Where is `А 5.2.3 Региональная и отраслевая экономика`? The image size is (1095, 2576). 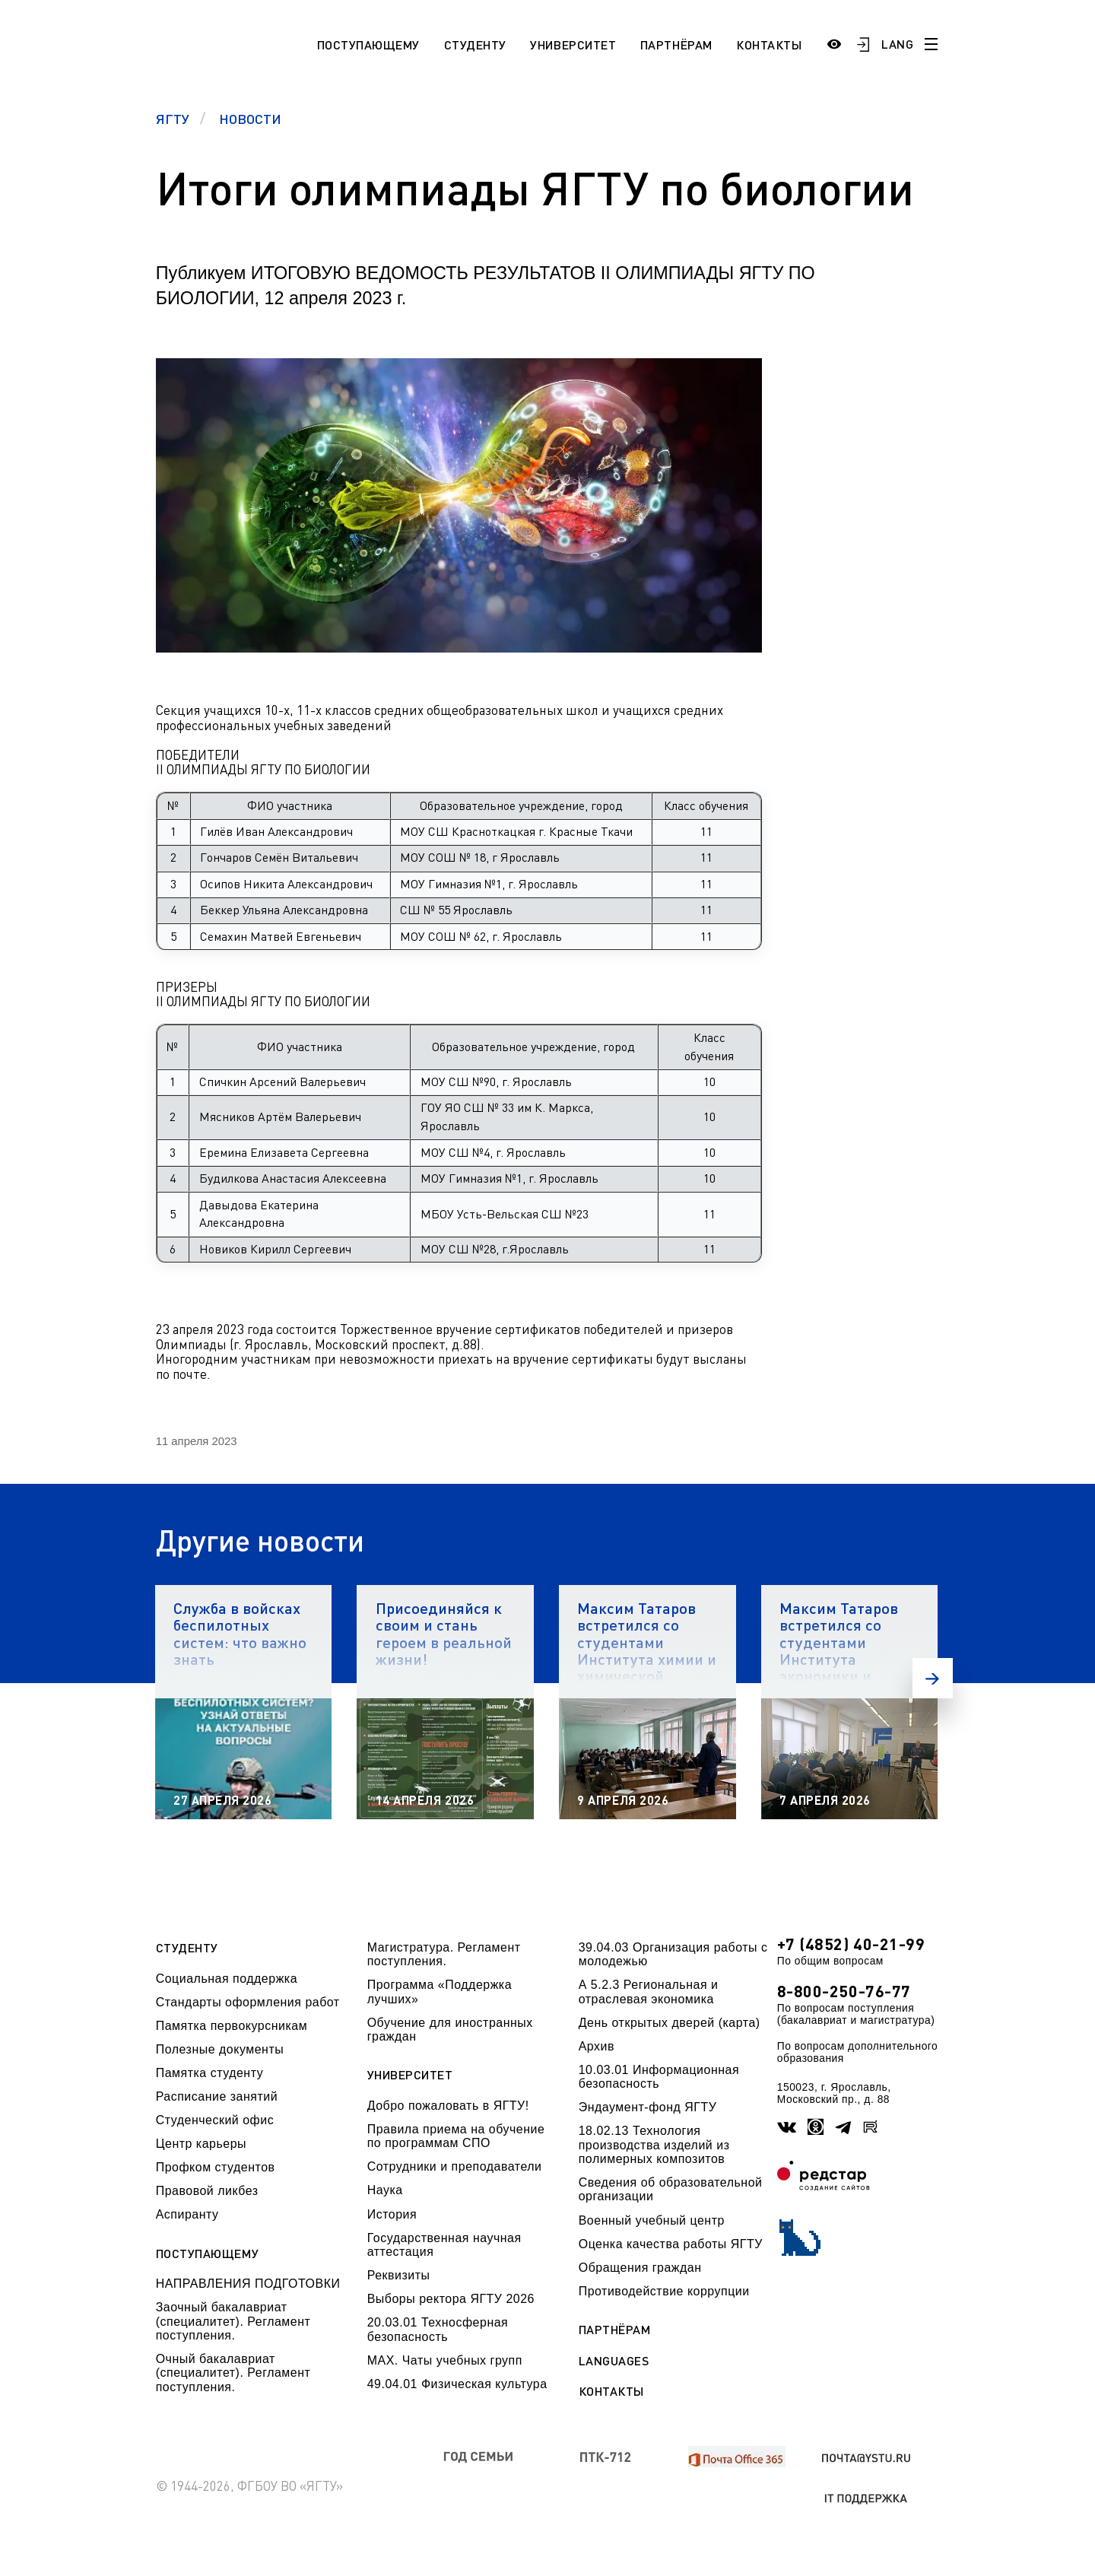
А 5.2.3 Региональная и отраслевая экономика is located at coordinates (649, 1991).